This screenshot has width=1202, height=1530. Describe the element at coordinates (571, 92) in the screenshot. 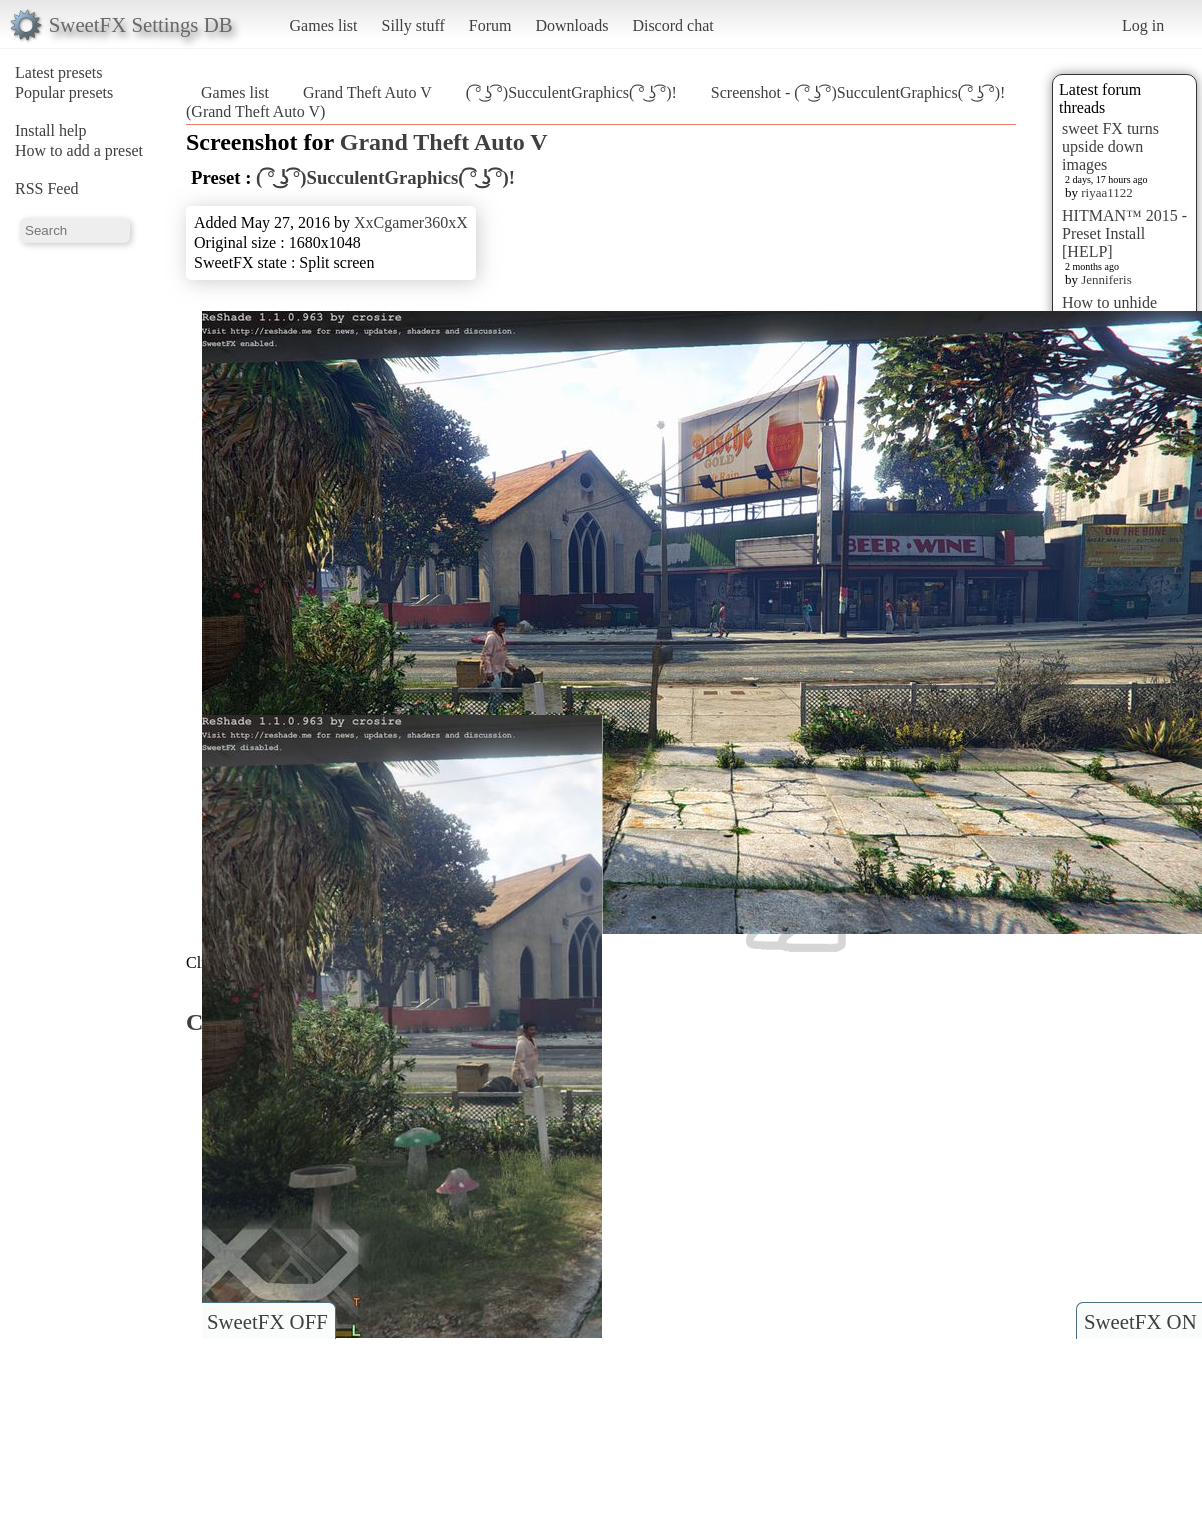

I see `( ͡° ͜ʖ ͡°)SucculentGraphics( ͡° ͜ʖ ͡°)!` at that location.